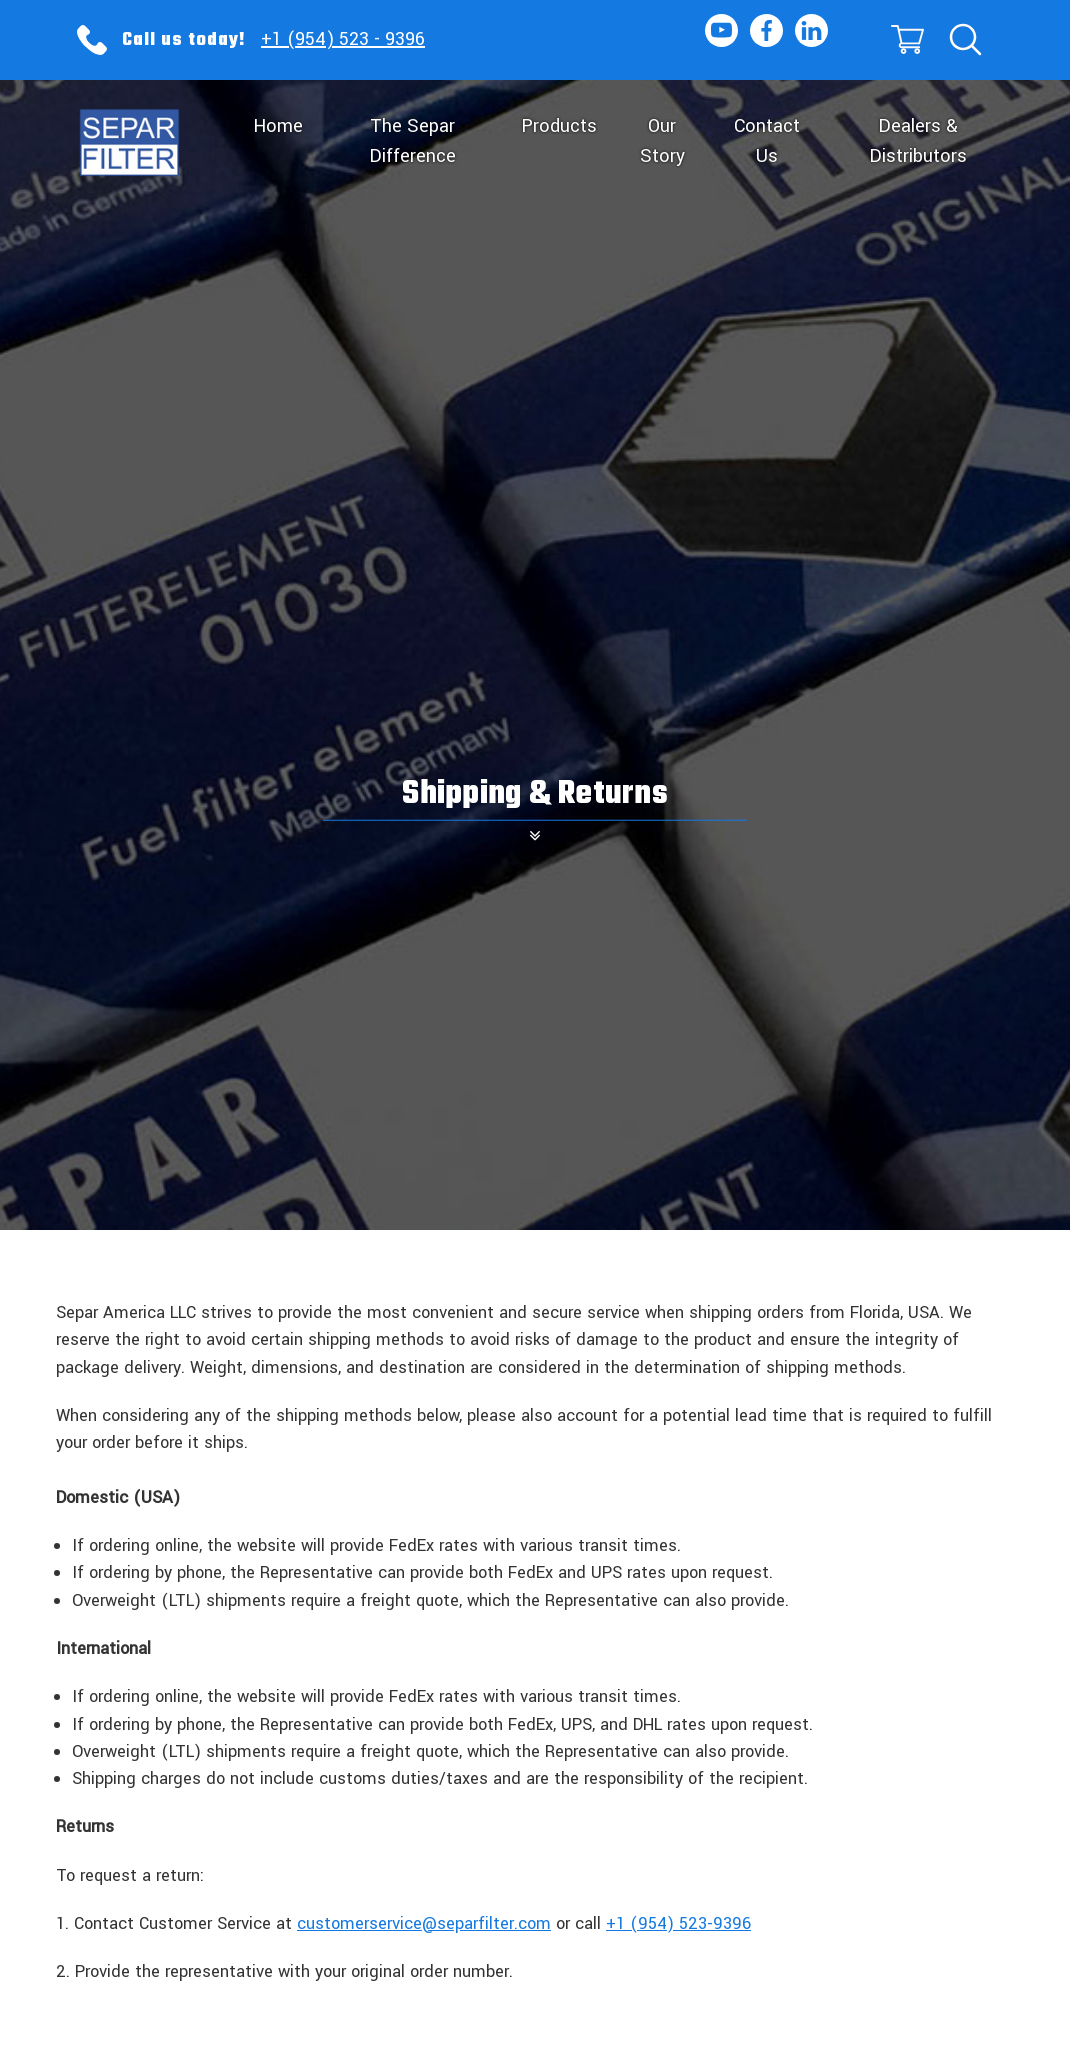 The height and width of the screenshot is (2051, 1070). Describe the element at coordinates (412, 141) in the screenshot. I see `The Separ Difference` at that location.